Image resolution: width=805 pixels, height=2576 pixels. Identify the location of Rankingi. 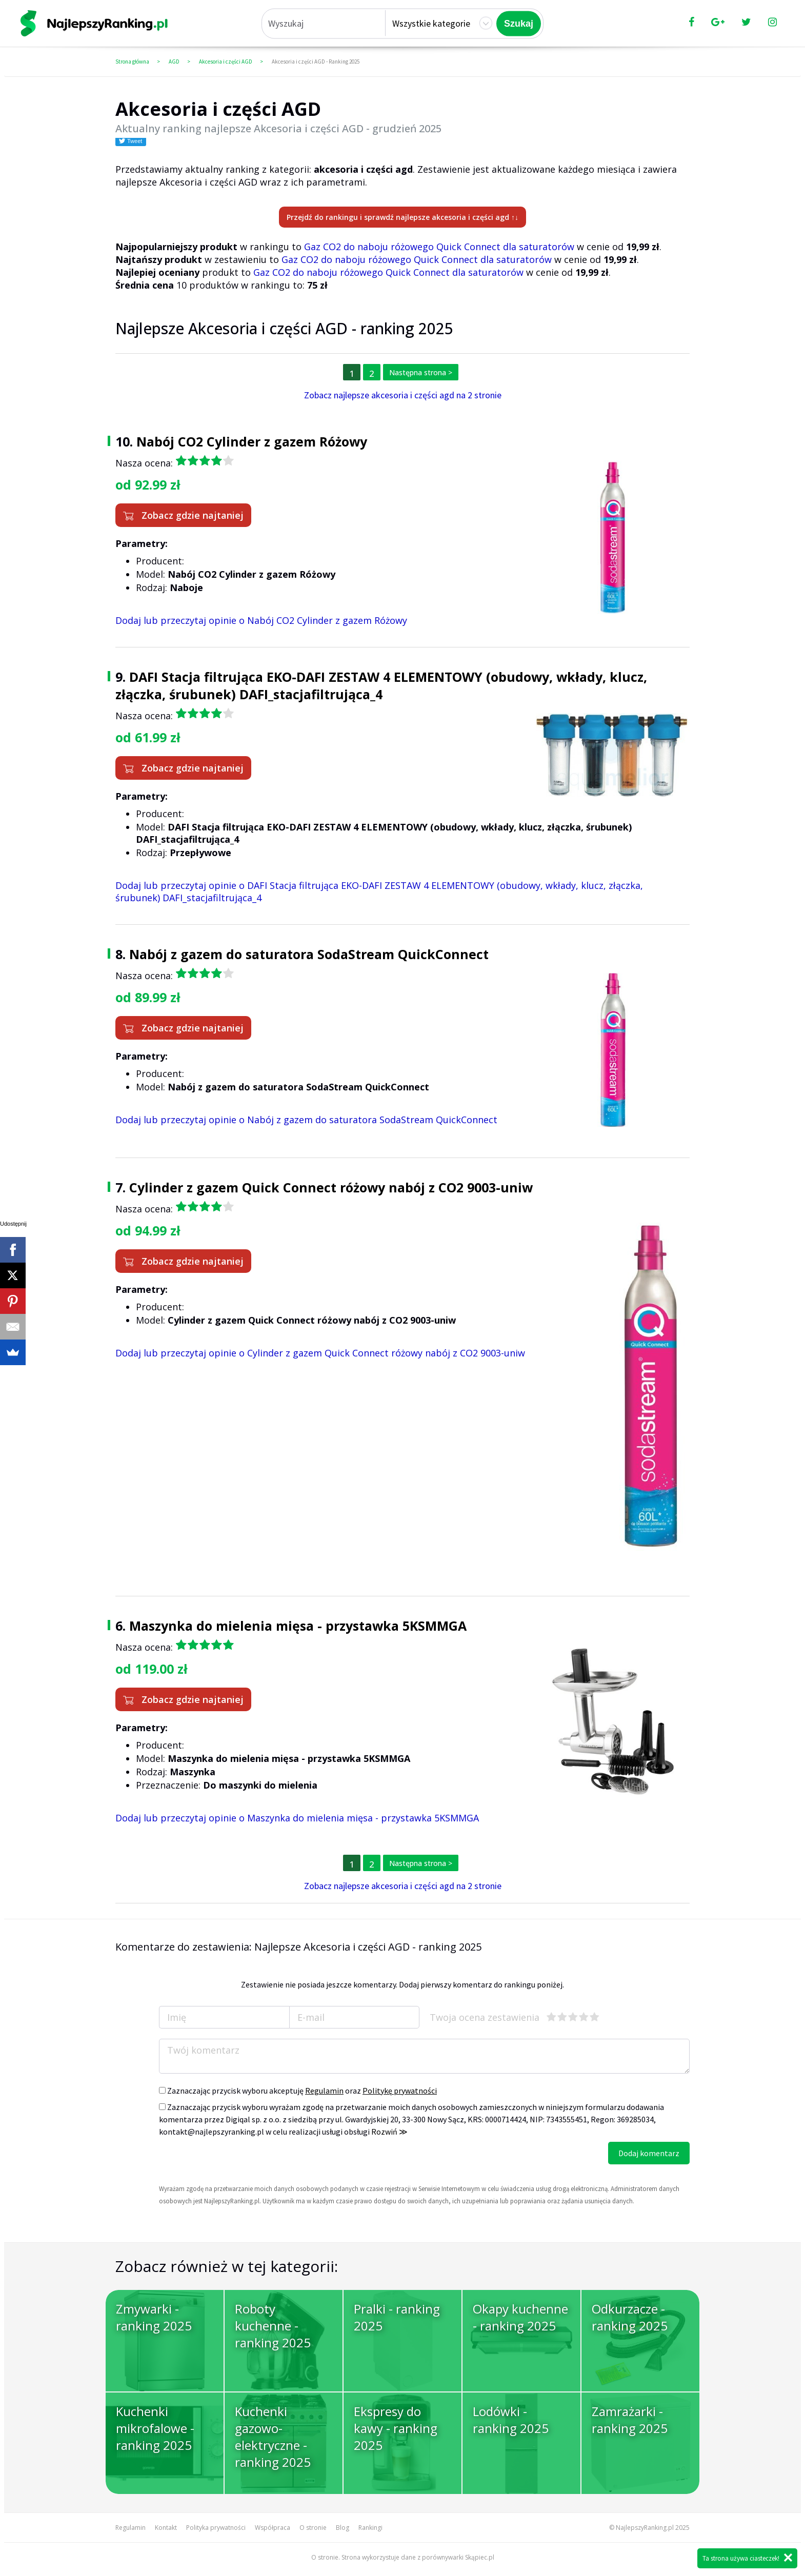
(370, 2527).